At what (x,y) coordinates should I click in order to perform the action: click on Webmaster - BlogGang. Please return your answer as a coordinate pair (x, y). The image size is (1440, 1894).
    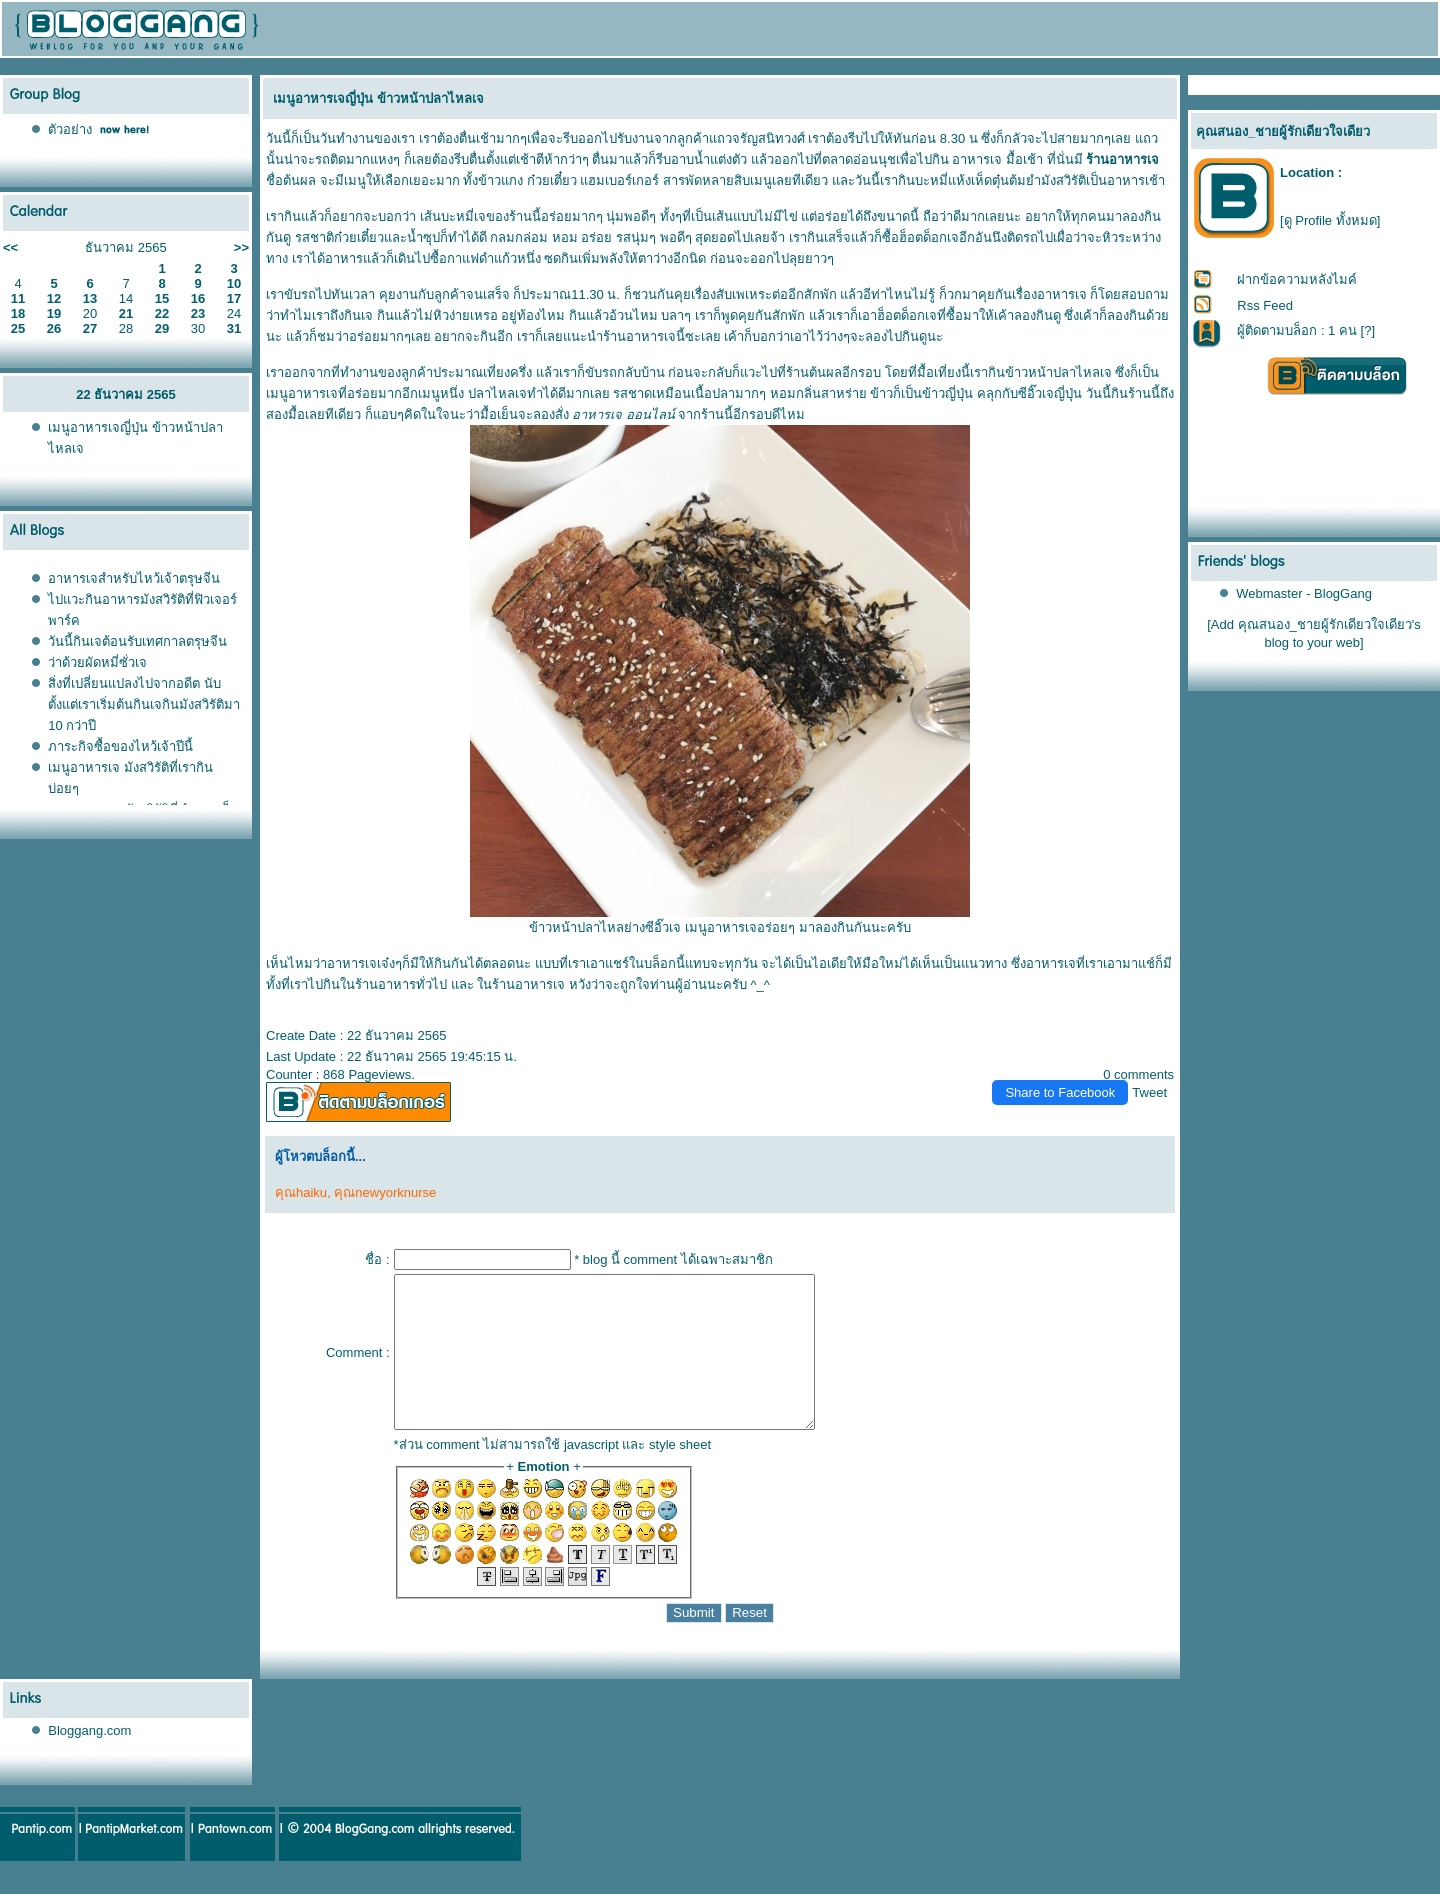
    Looking at the image, I should click on (1304, 593).